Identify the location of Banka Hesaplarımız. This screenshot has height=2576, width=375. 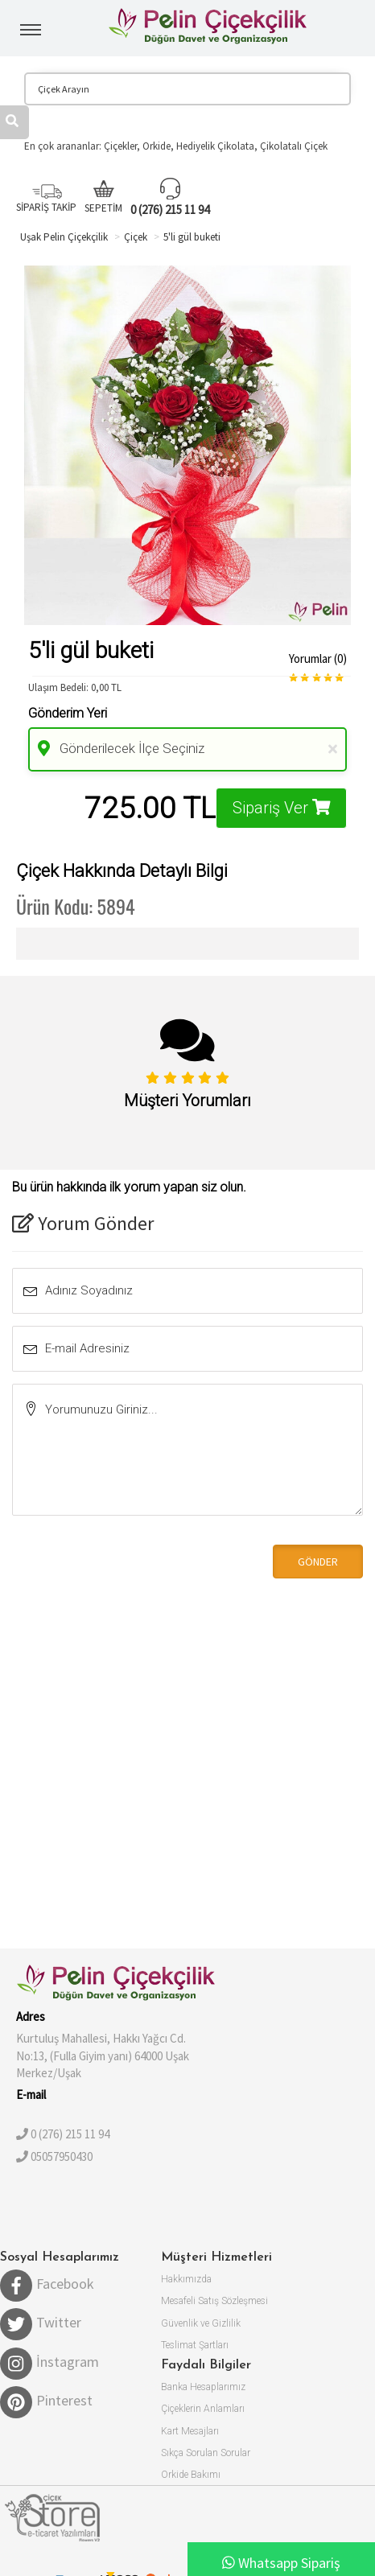
(203, 2387).